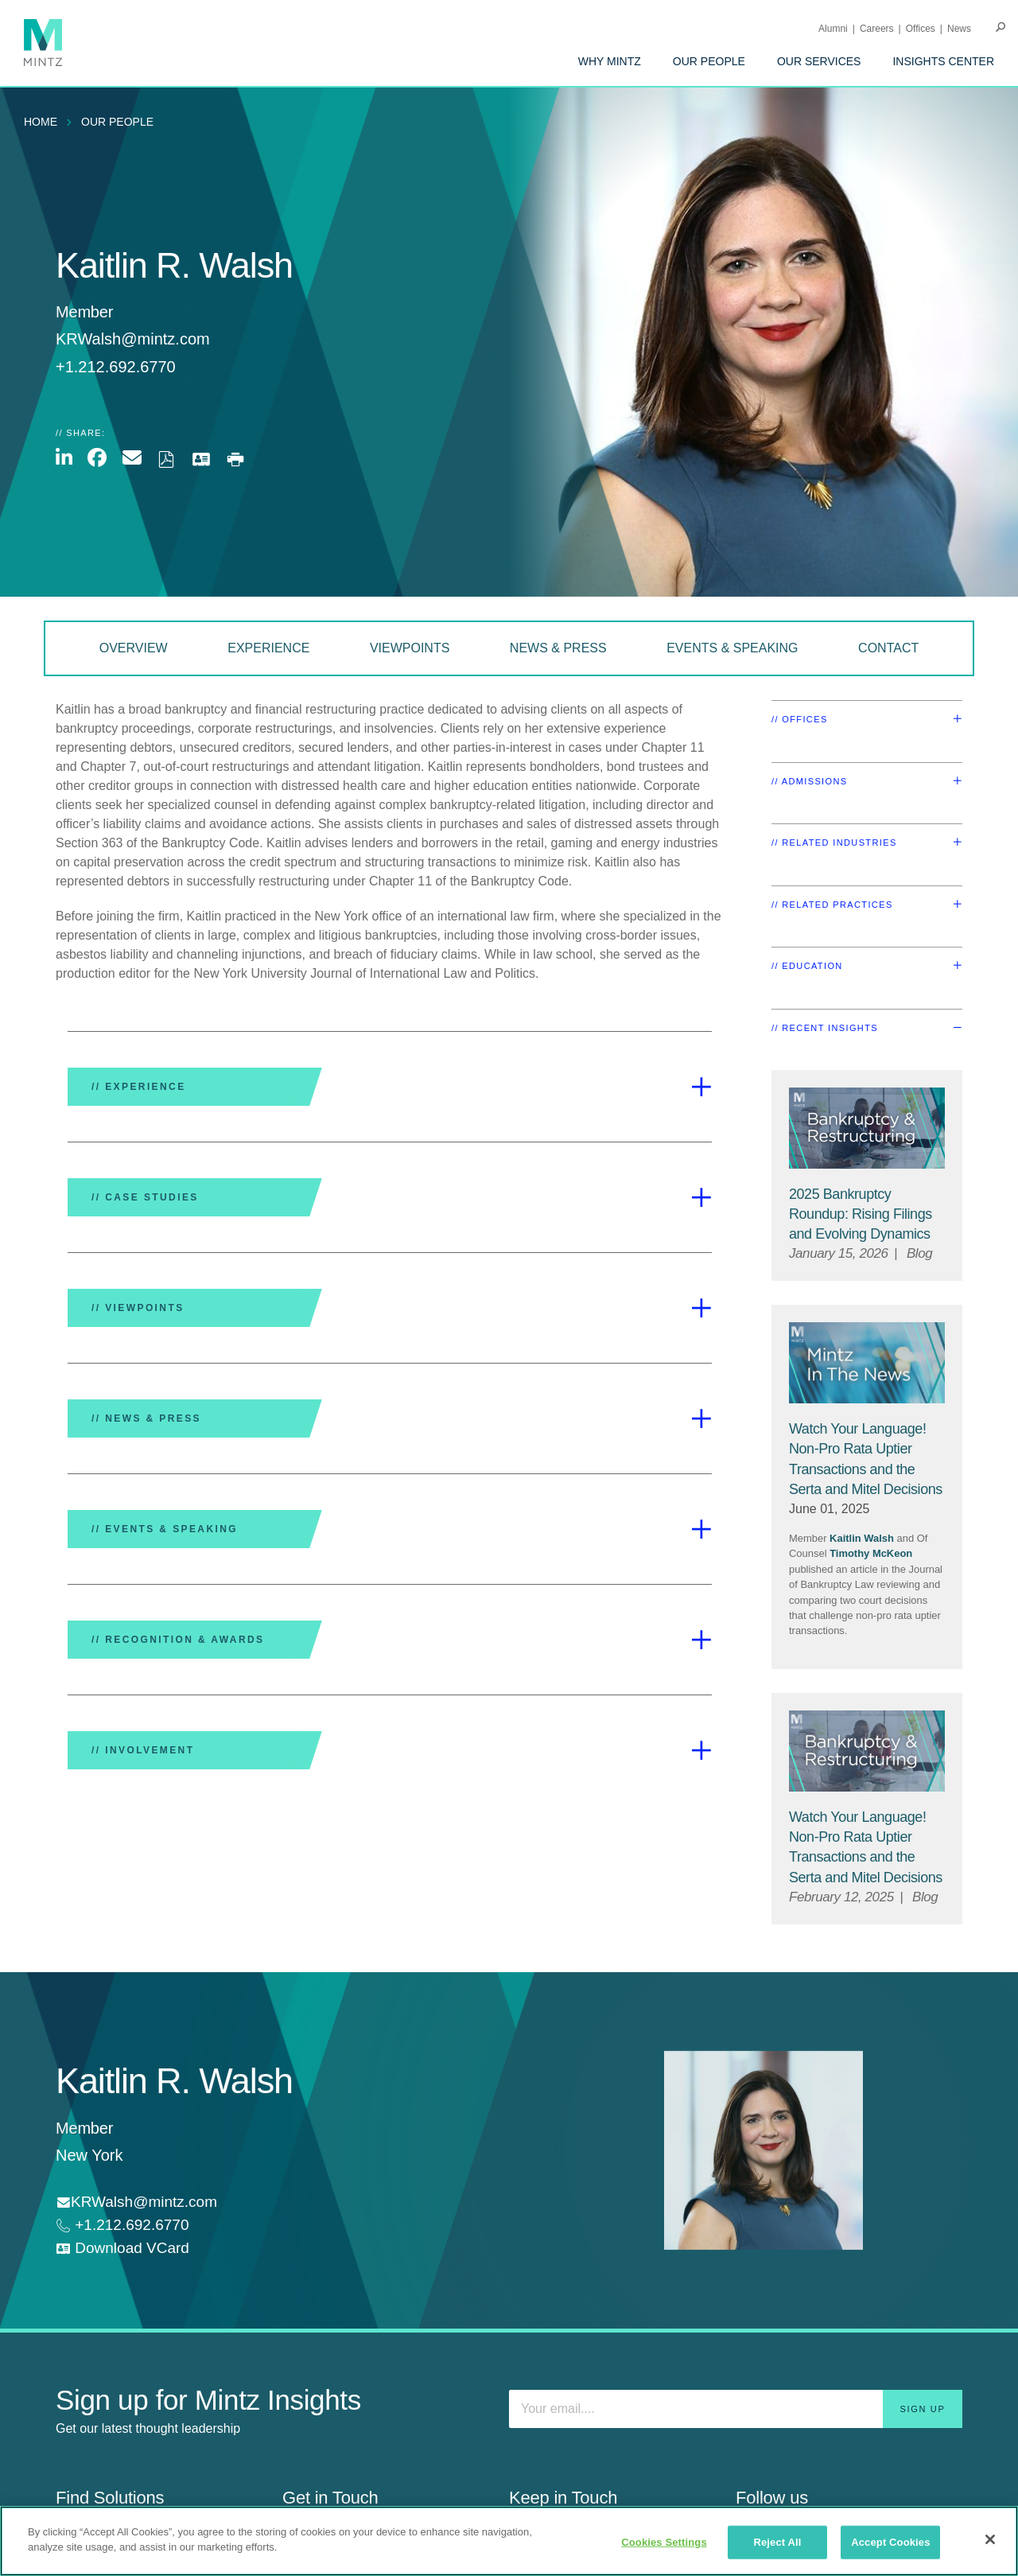 The image size is (1018, 2576). What do you see at coordinates (990, 2539) in the screenshot?
I see `[Close]` at bounding box center [990, 2539].